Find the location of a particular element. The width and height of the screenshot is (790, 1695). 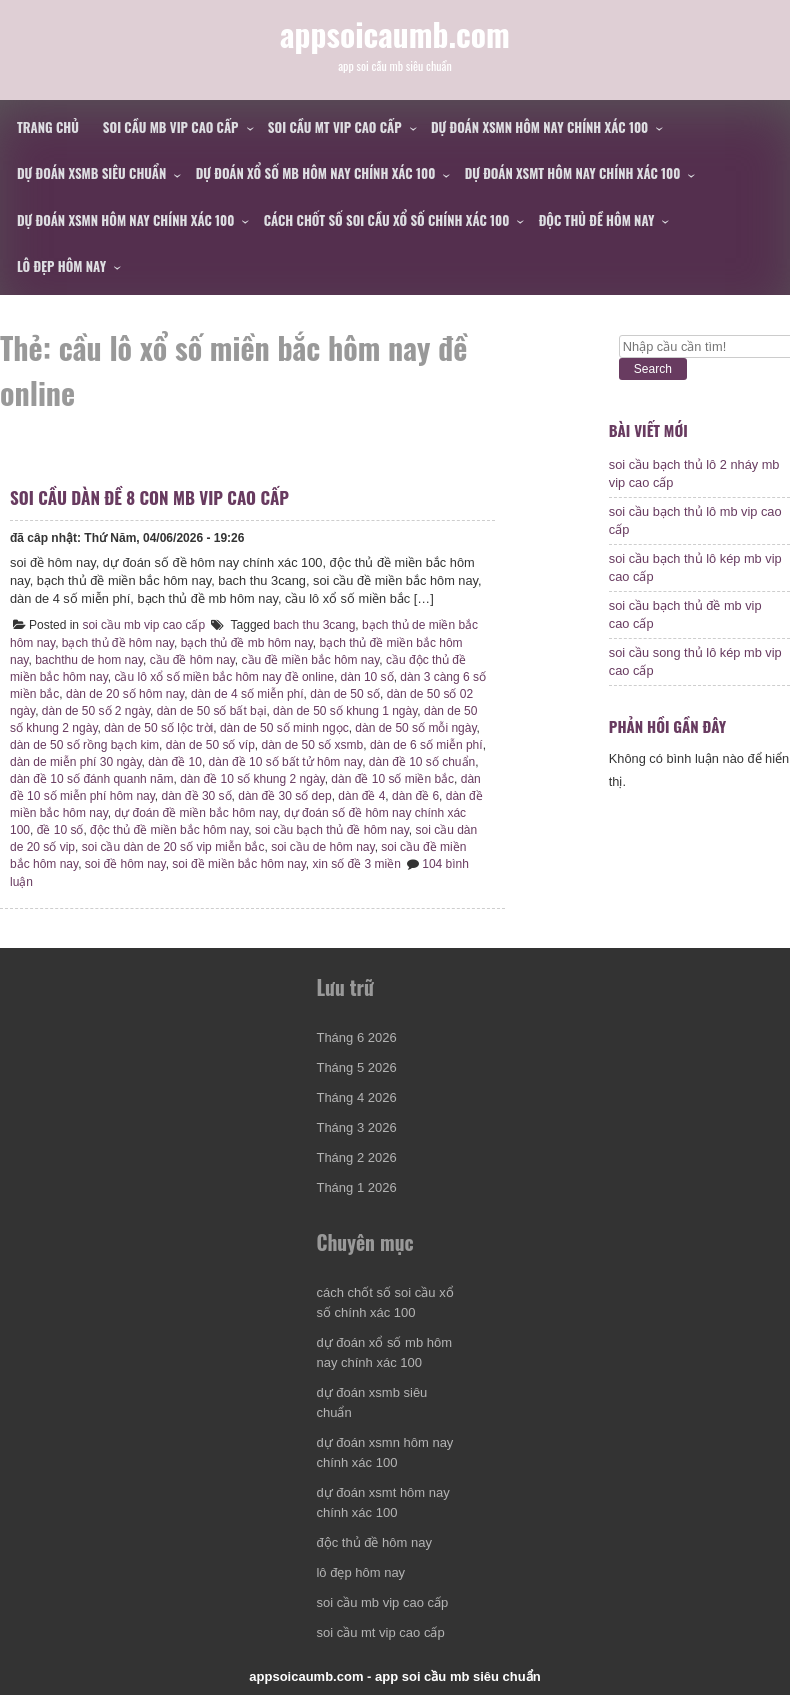

soi cầu mb vip cao cấp is located at coordinates (171, 127).